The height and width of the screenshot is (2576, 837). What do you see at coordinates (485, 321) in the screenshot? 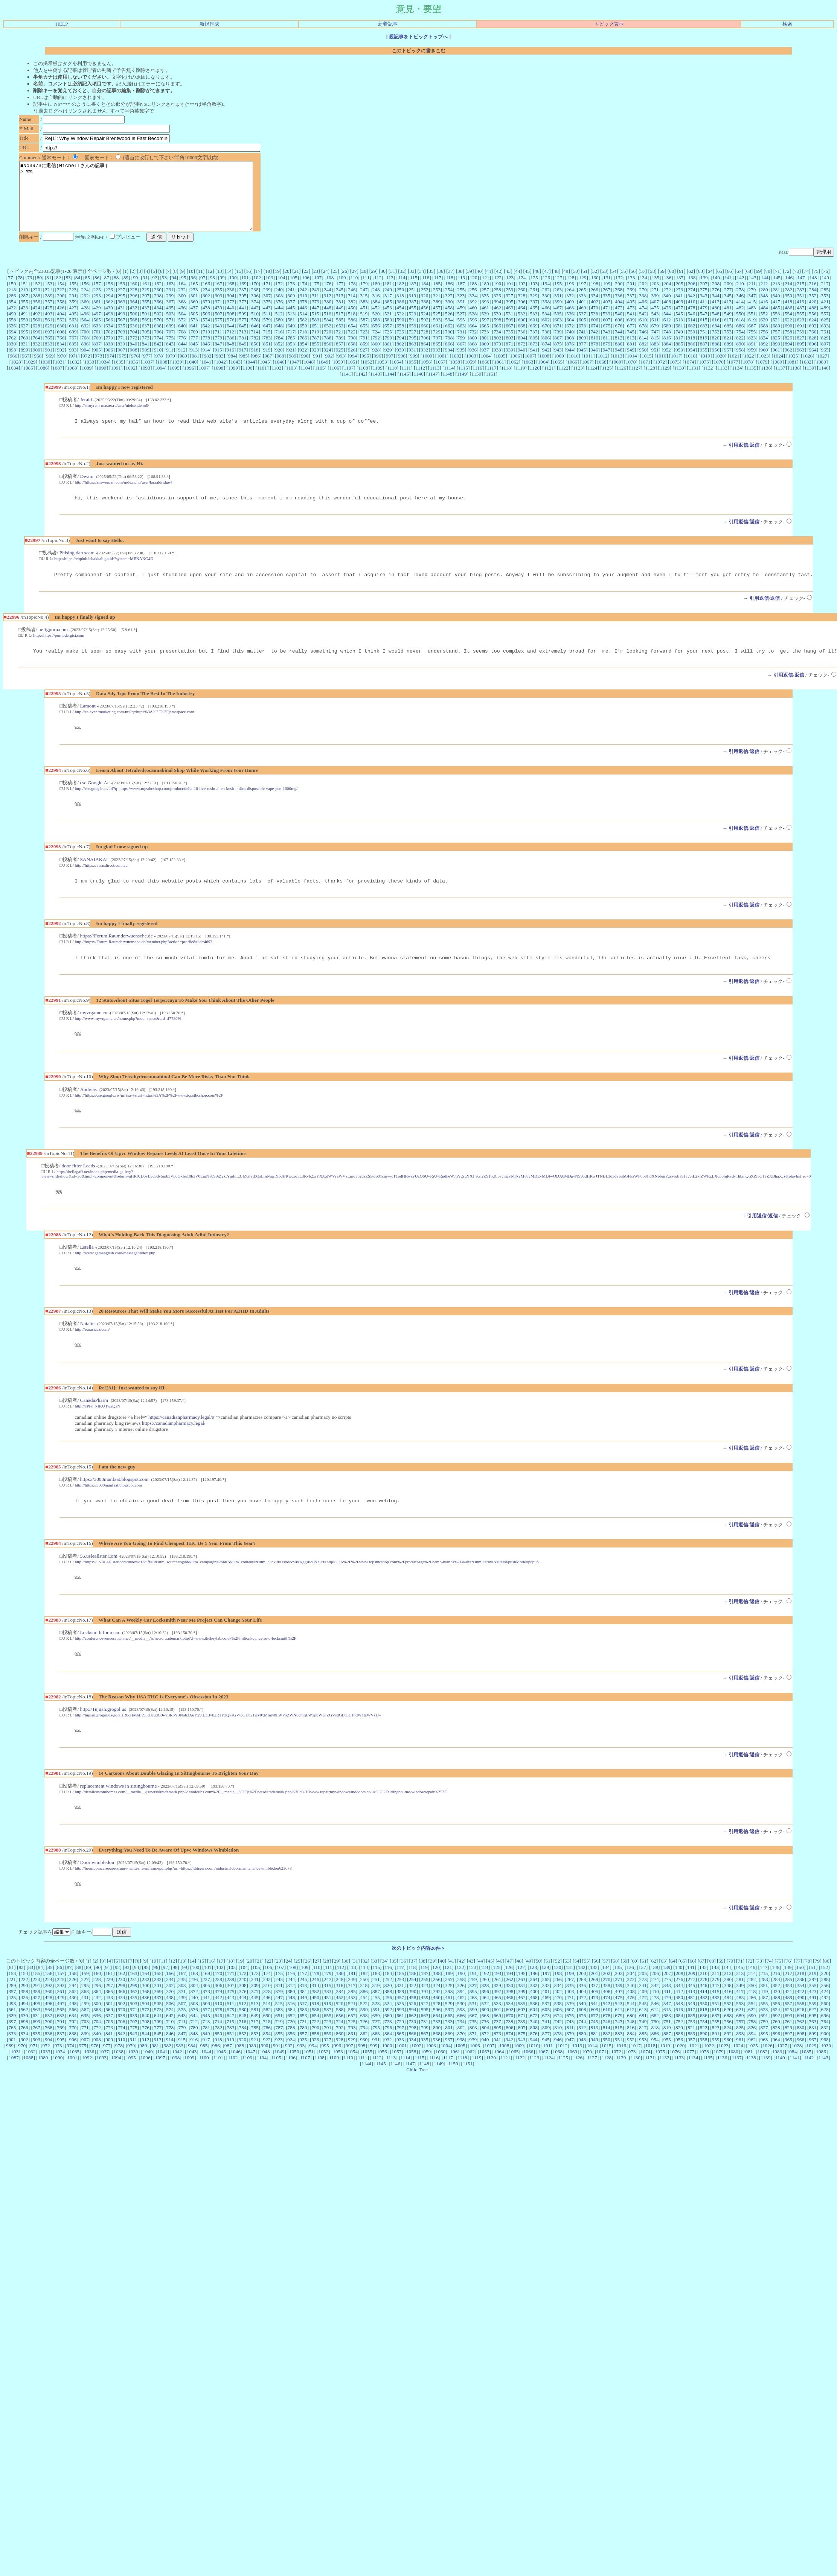
I see `461` at bounding box center [485, 321].